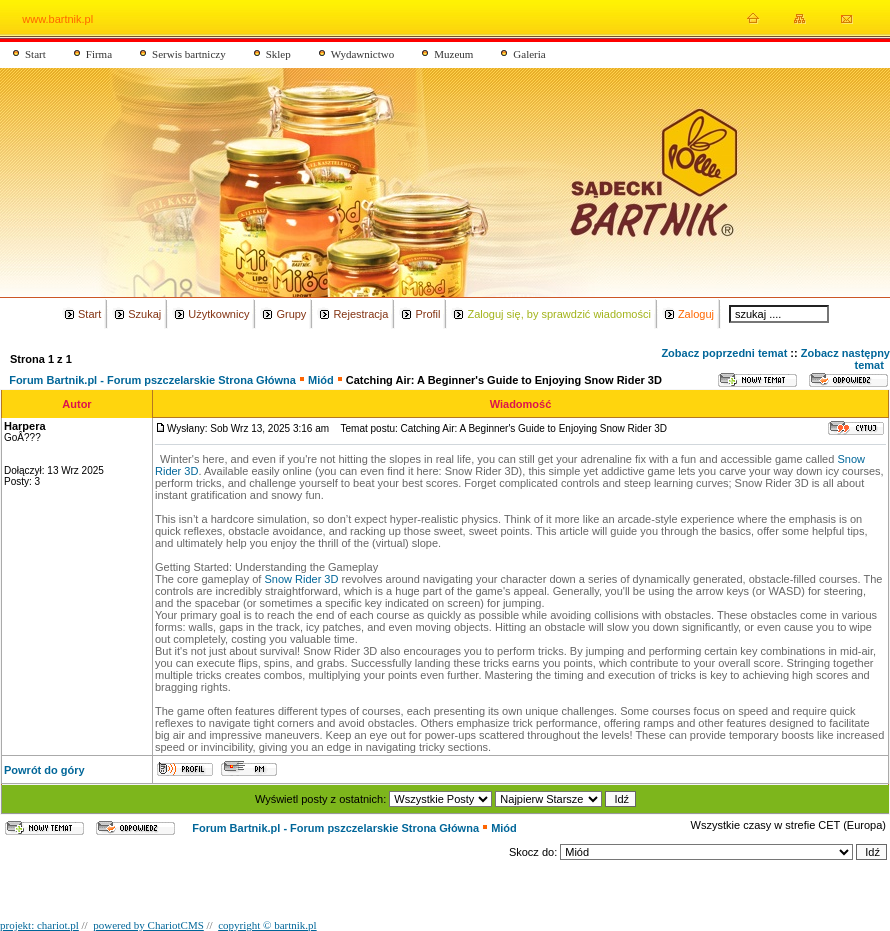  I want to click on Firma, so click(99, 54).